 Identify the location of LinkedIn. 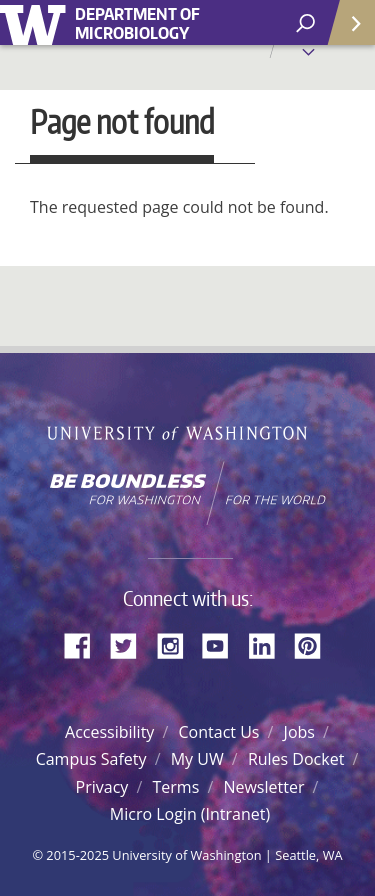
(269, 644).